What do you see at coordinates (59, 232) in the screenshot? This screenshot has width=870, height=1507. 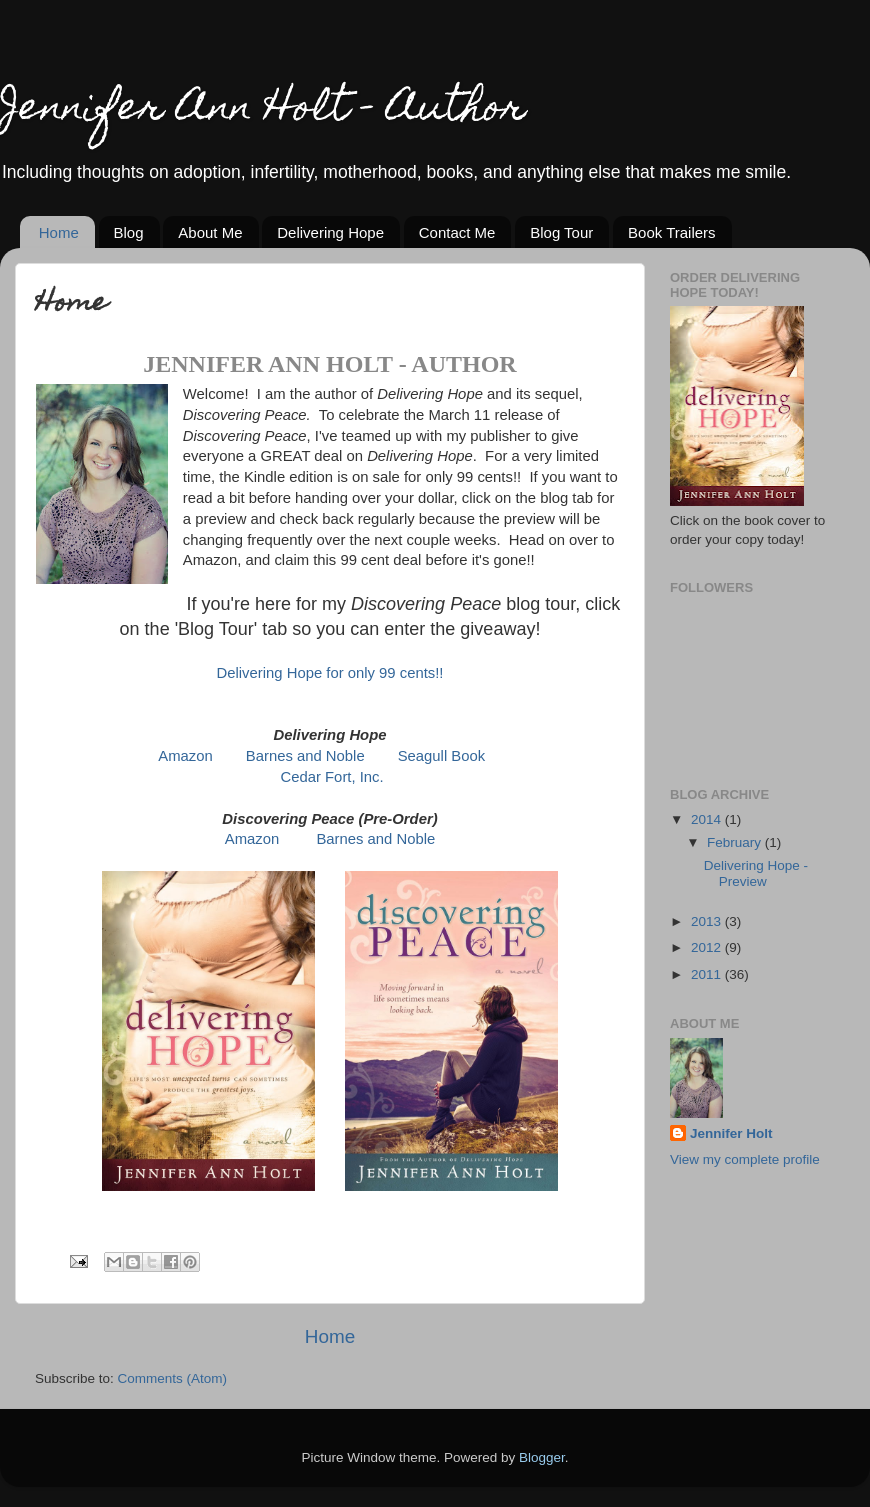 I see `Home` at bounding box center [59, 232].